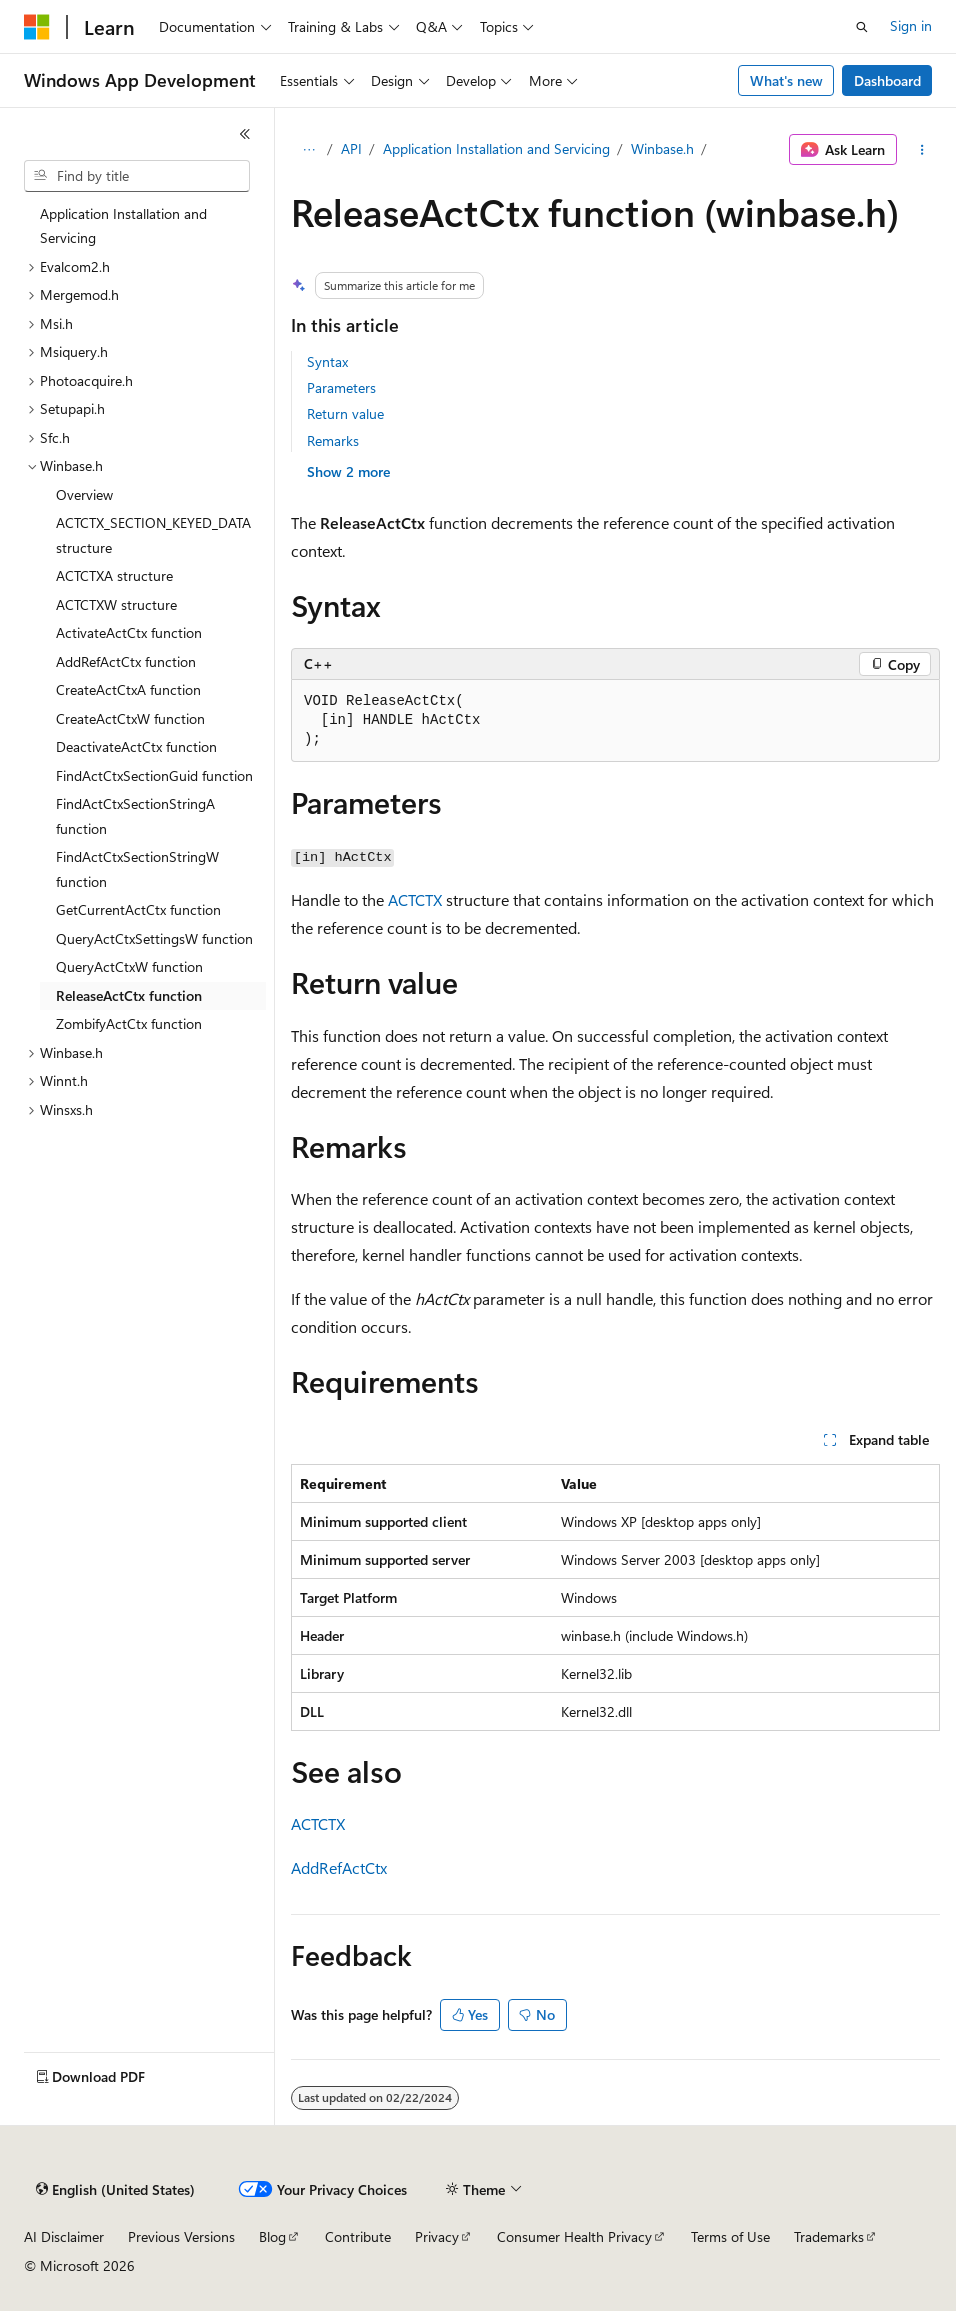 This screenshot has height=2311, width=956. What do you see at coordinates (358, 2236) in the screenshot?
I see `Contribute` at bounding box center [358, 2236].